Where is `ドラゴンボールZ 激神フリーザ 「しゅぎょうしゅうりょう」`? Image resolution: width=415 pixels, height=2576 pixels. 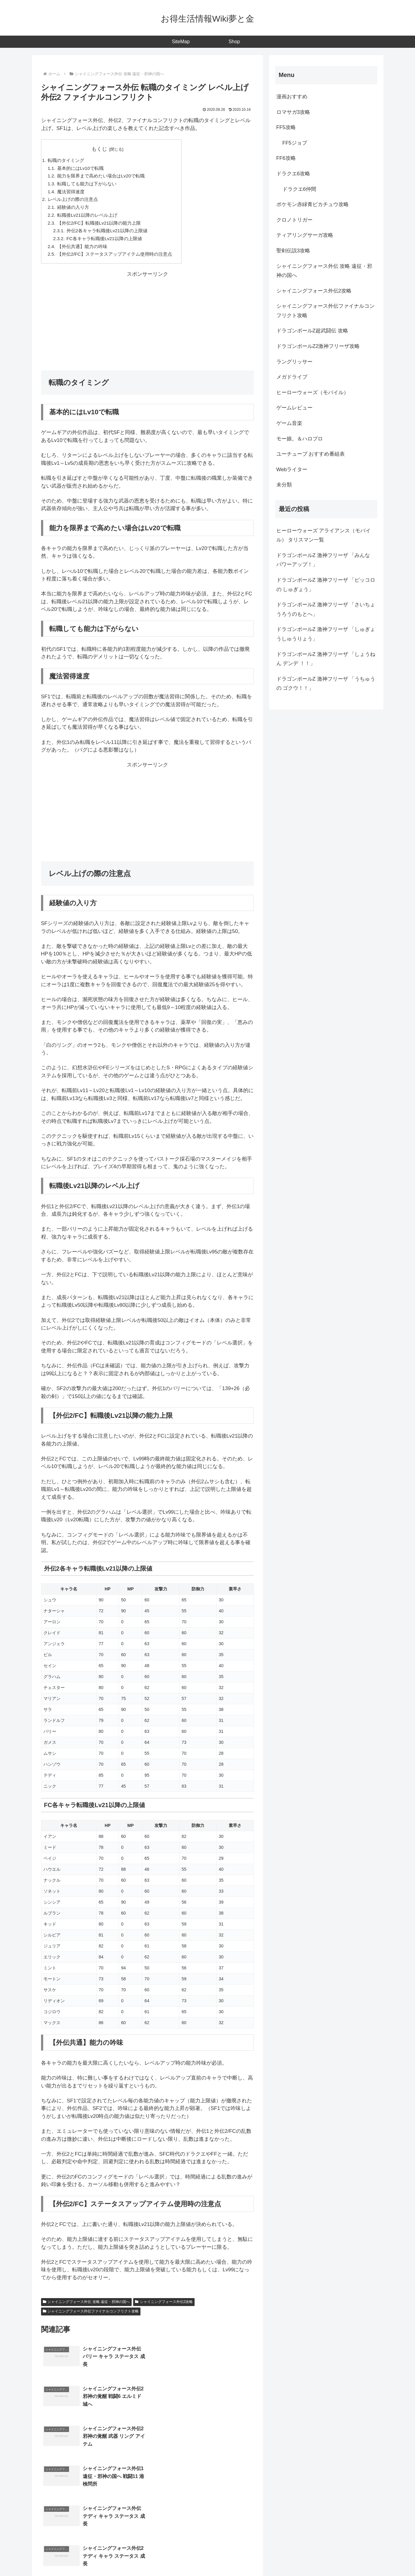 ドラゴンボールZ 激神フリーザ 「しゅぎょうしゅうりょう」 is located at coordinates (325, 634).